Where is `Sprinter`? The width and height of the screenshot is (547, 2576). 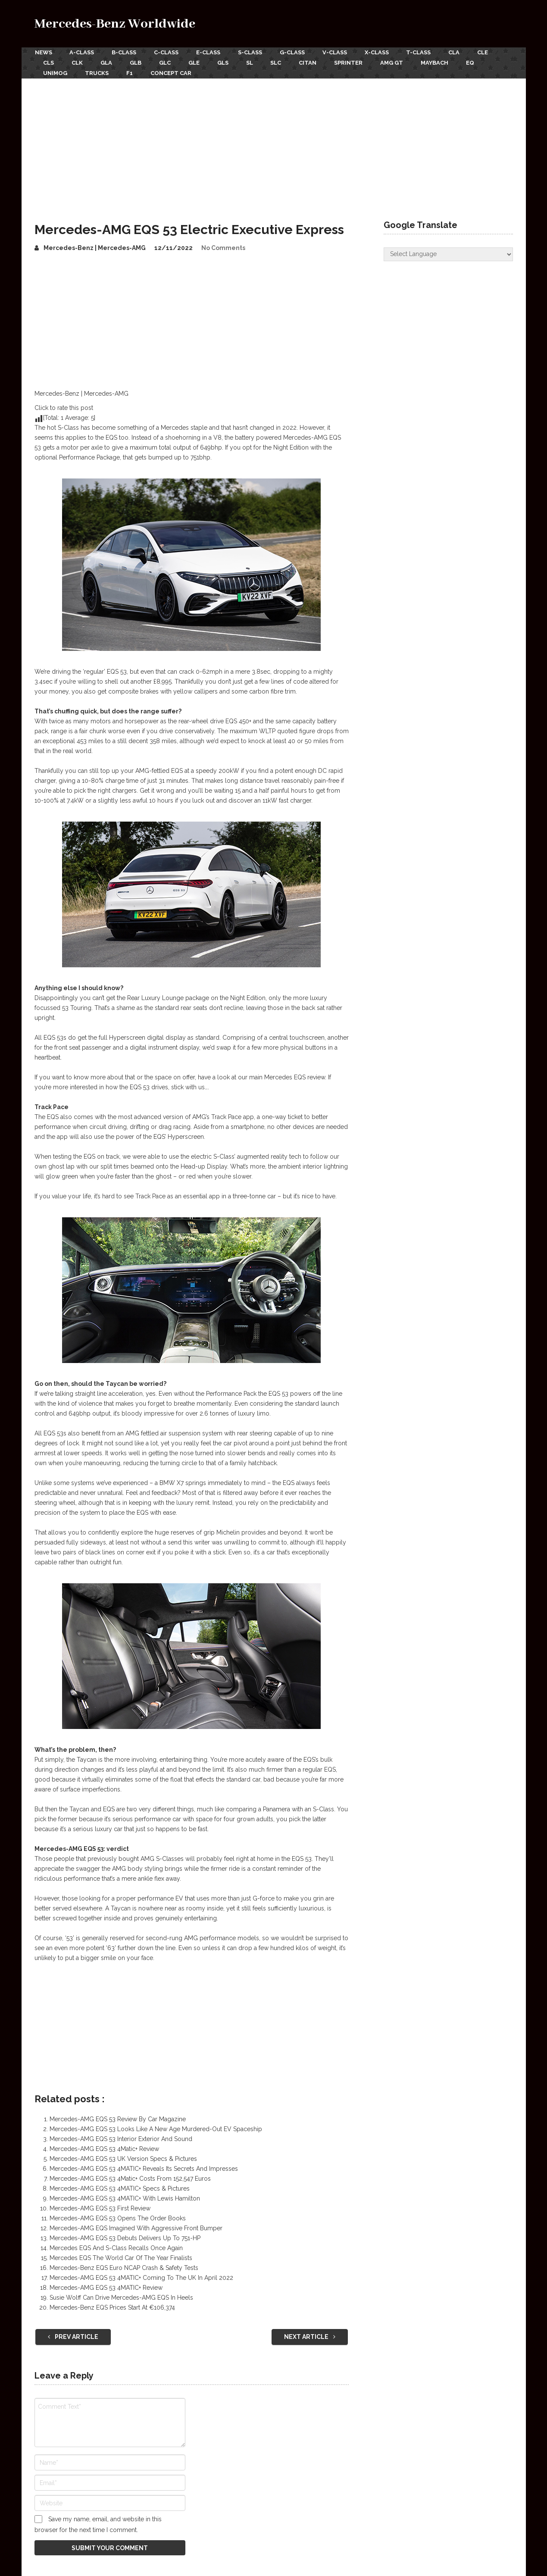 Sprinter is located at coordinates (353, 62).